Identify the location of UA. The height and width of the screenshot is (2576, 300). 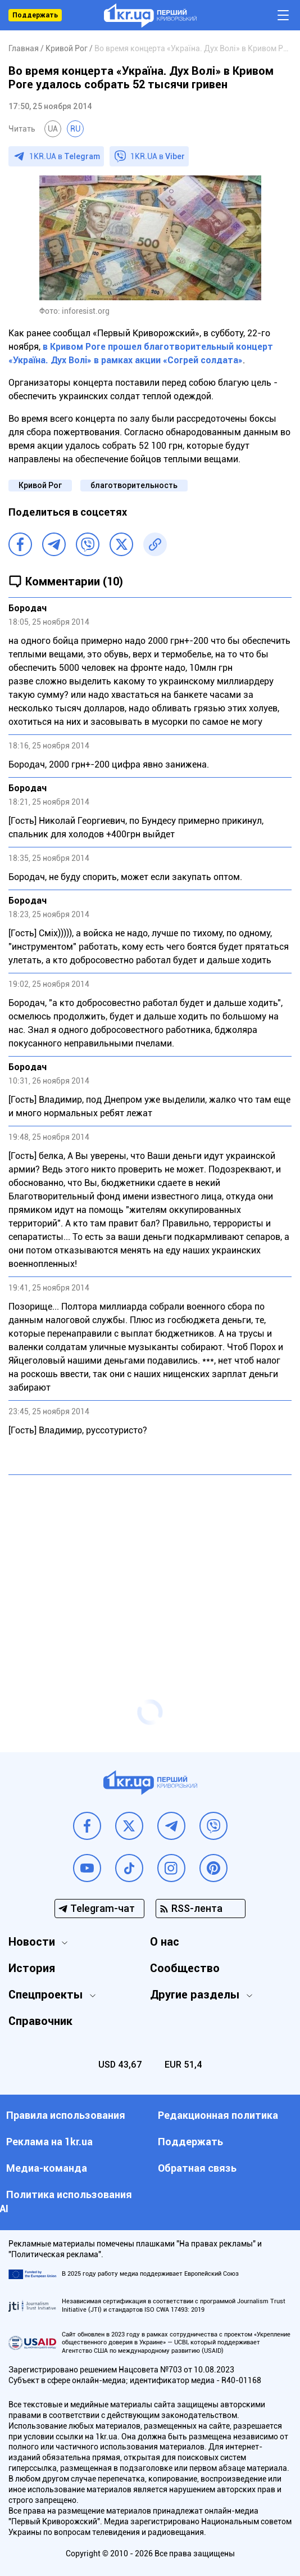
(53, 128).